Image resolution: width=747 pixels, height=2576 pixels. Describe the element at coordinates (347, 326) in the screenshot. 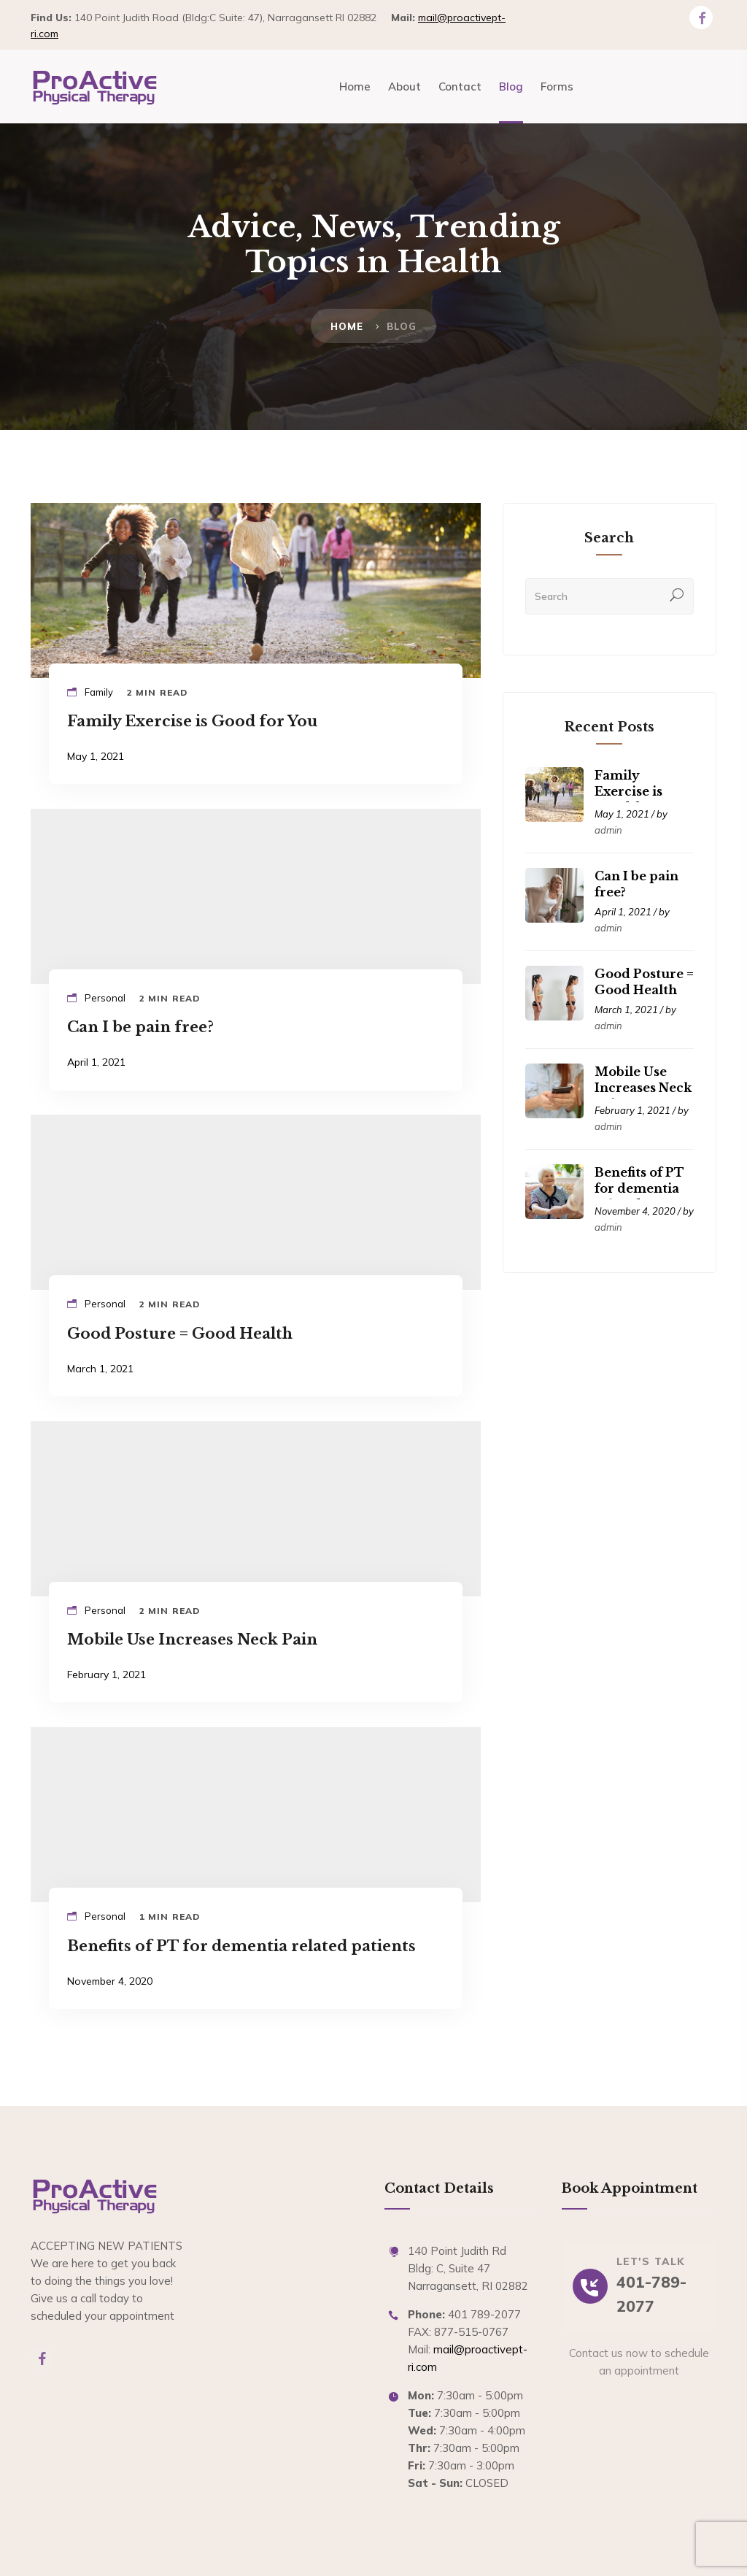

I see `Home` at that location.